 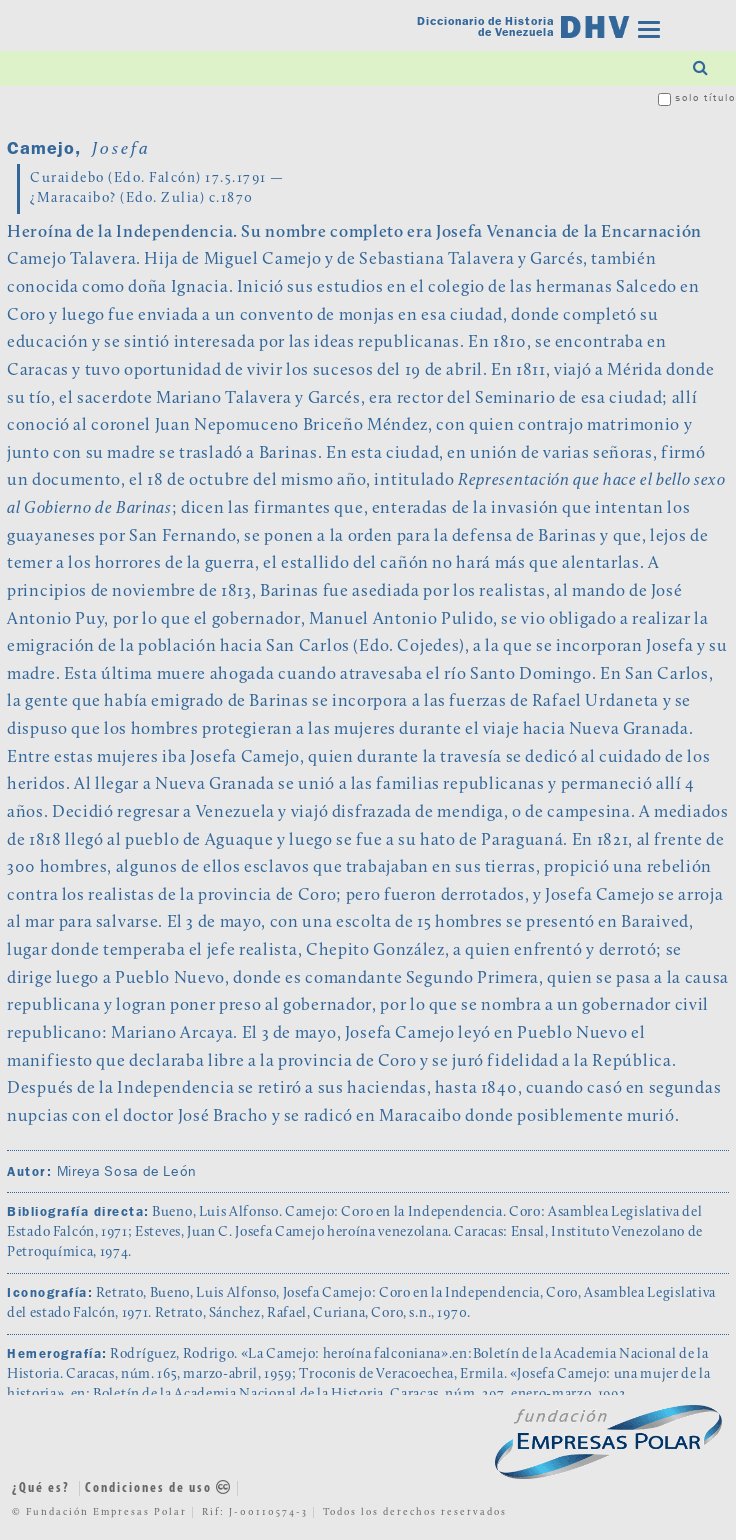 What do you see at coordinates (41, 1488) in the screenshot?
I see `¿Qué es?` at bounding box center [41, 1488].